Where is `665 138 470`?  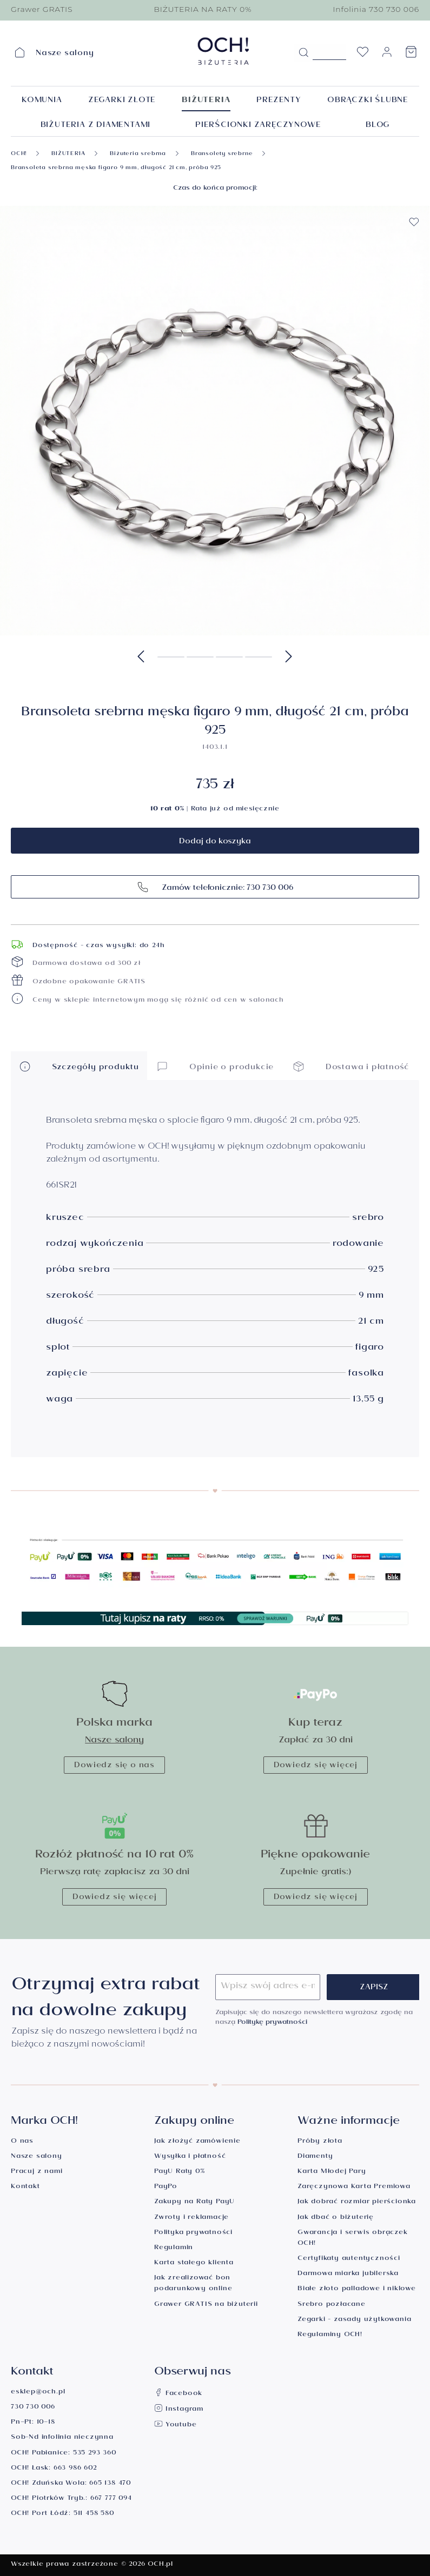 665 138 470 is located at coordinates (110, 2484).